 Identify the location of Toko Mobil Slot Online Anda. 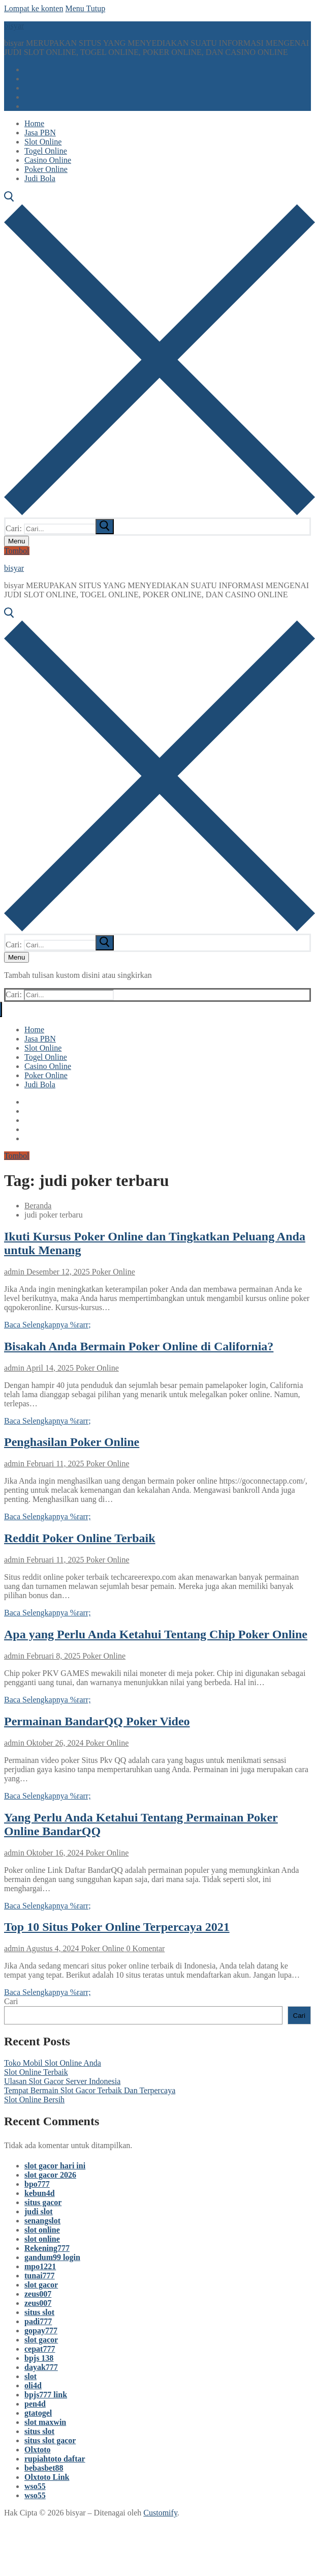
(52, 2063).